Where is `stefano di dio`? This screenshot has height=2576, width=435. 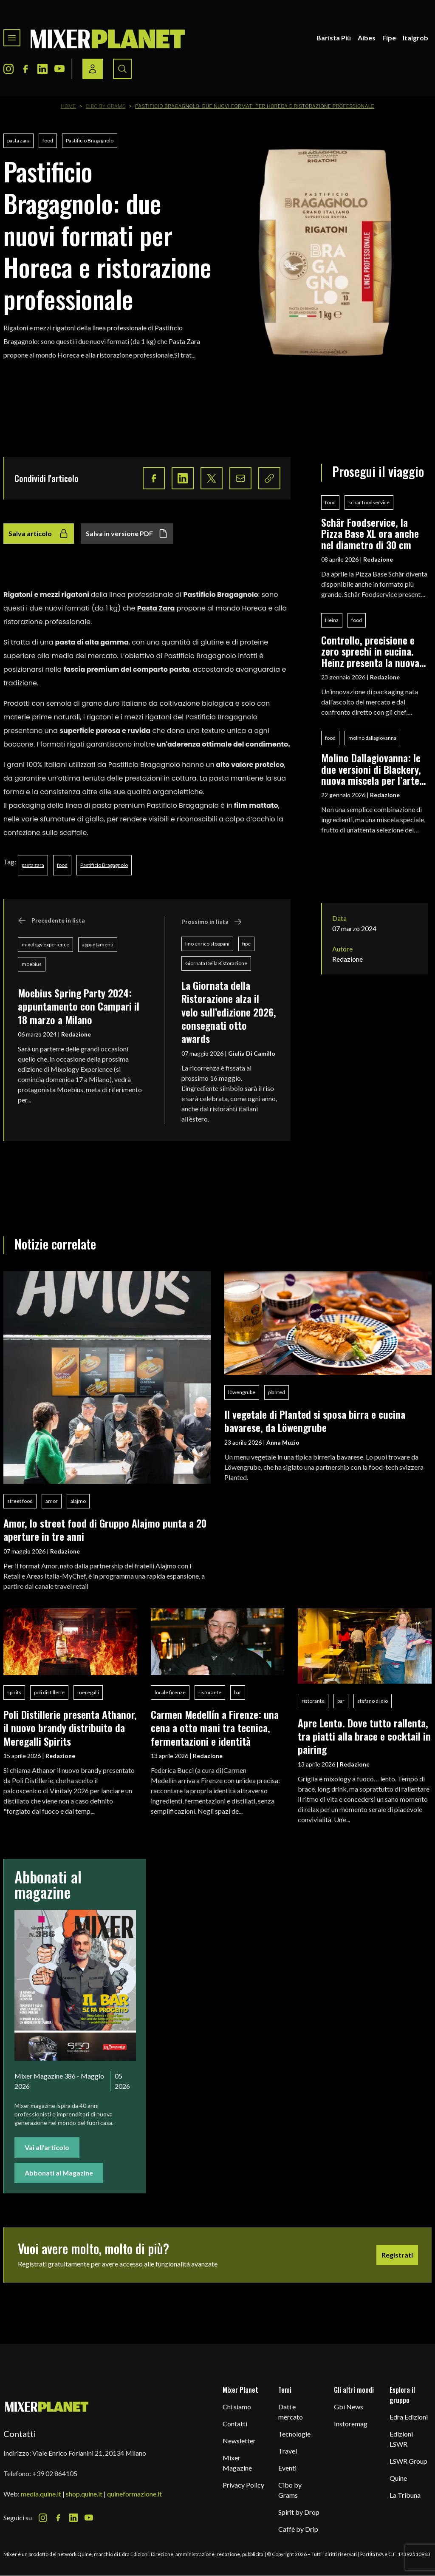
stefano di dio is located at coordinates (372, 1701).